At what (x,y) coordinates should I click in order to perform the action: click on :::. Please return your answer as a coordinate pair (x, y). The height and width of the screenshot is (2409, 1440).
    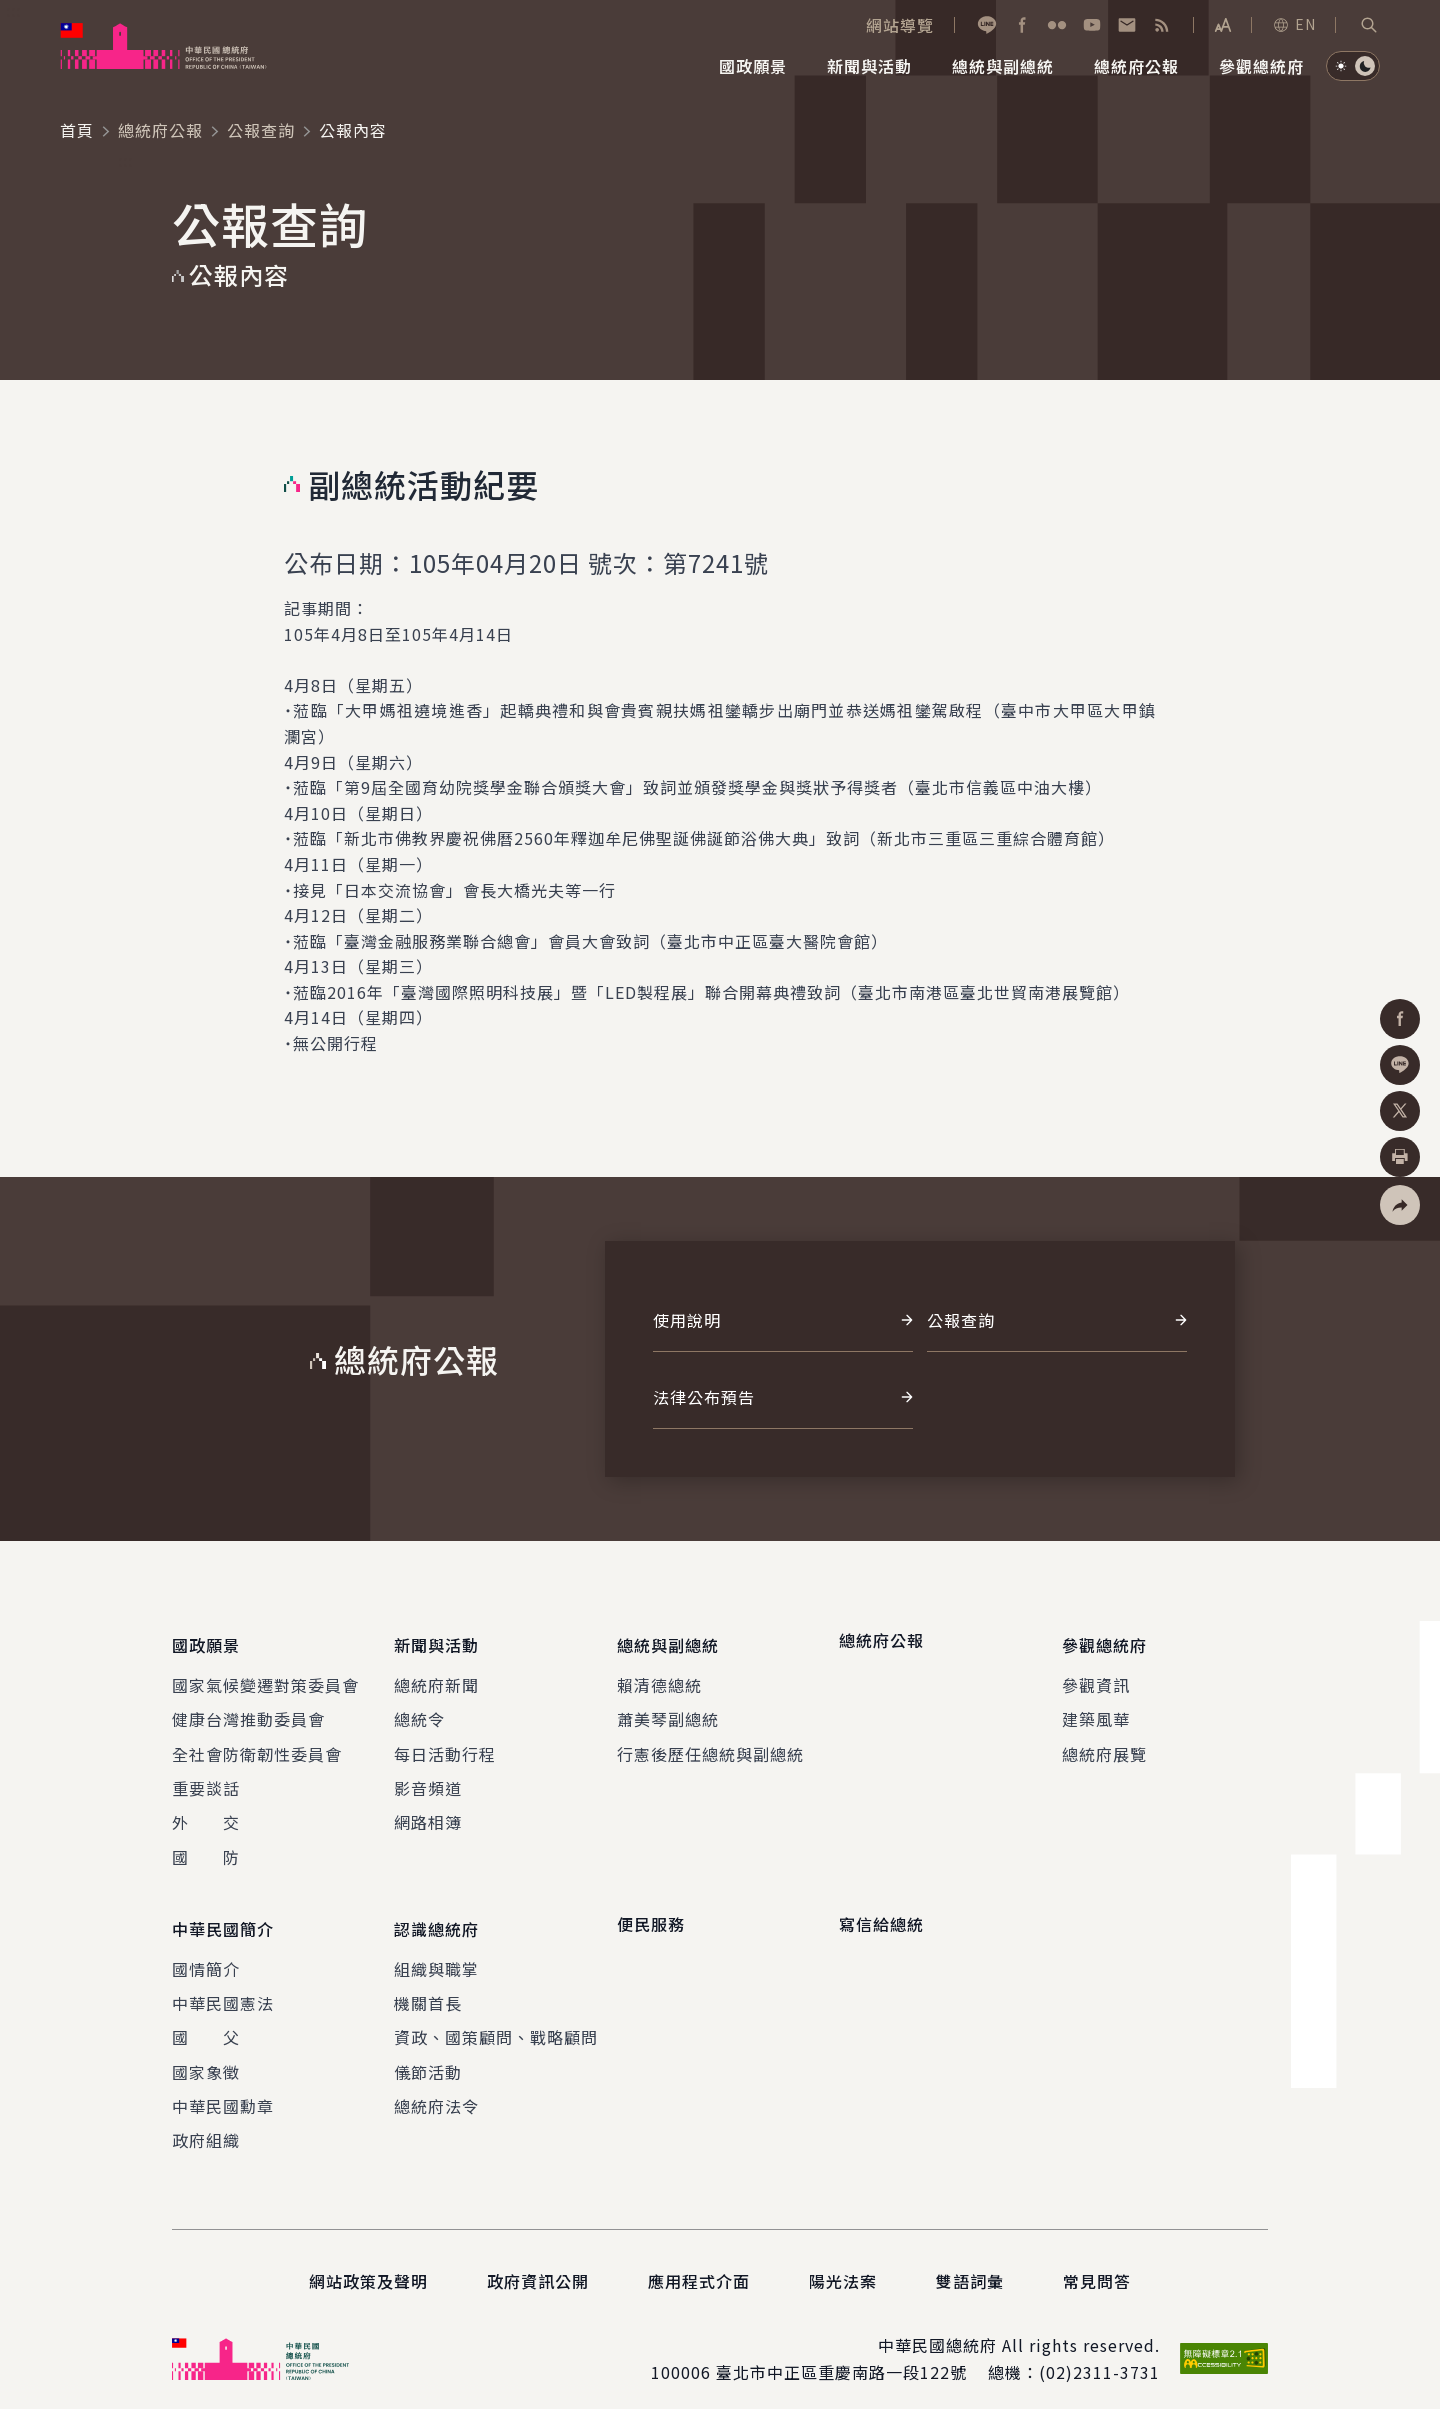
    Looking at the image, I should click on (13, 11).